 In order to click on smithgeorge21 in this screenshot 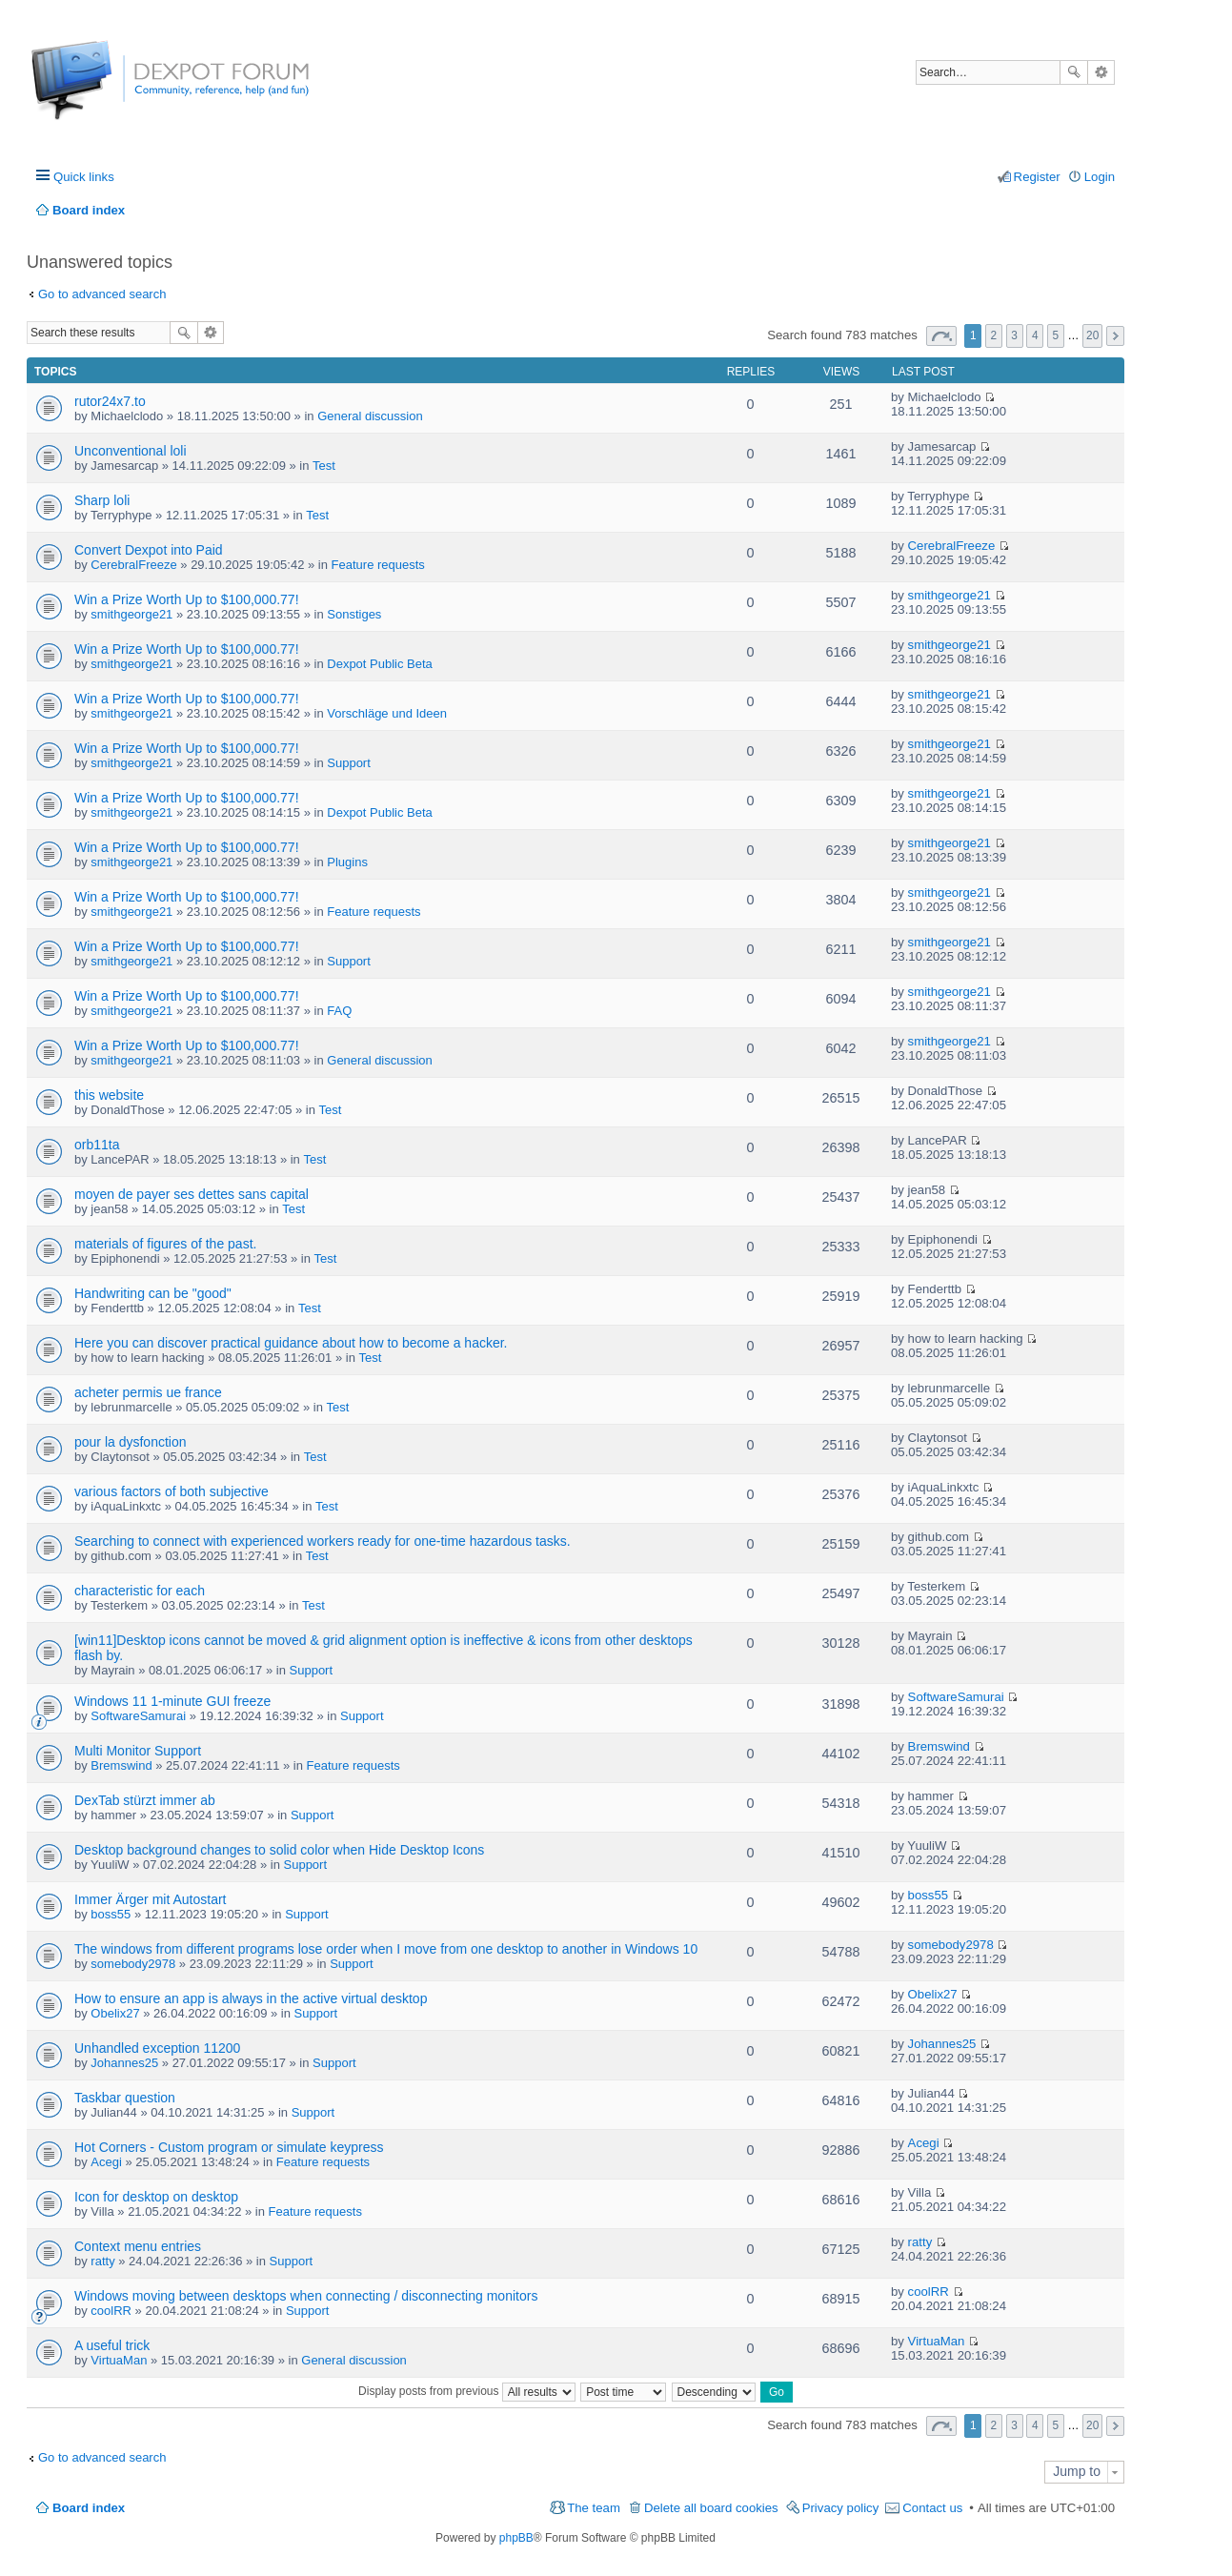, I will do `click(131, 614)`.